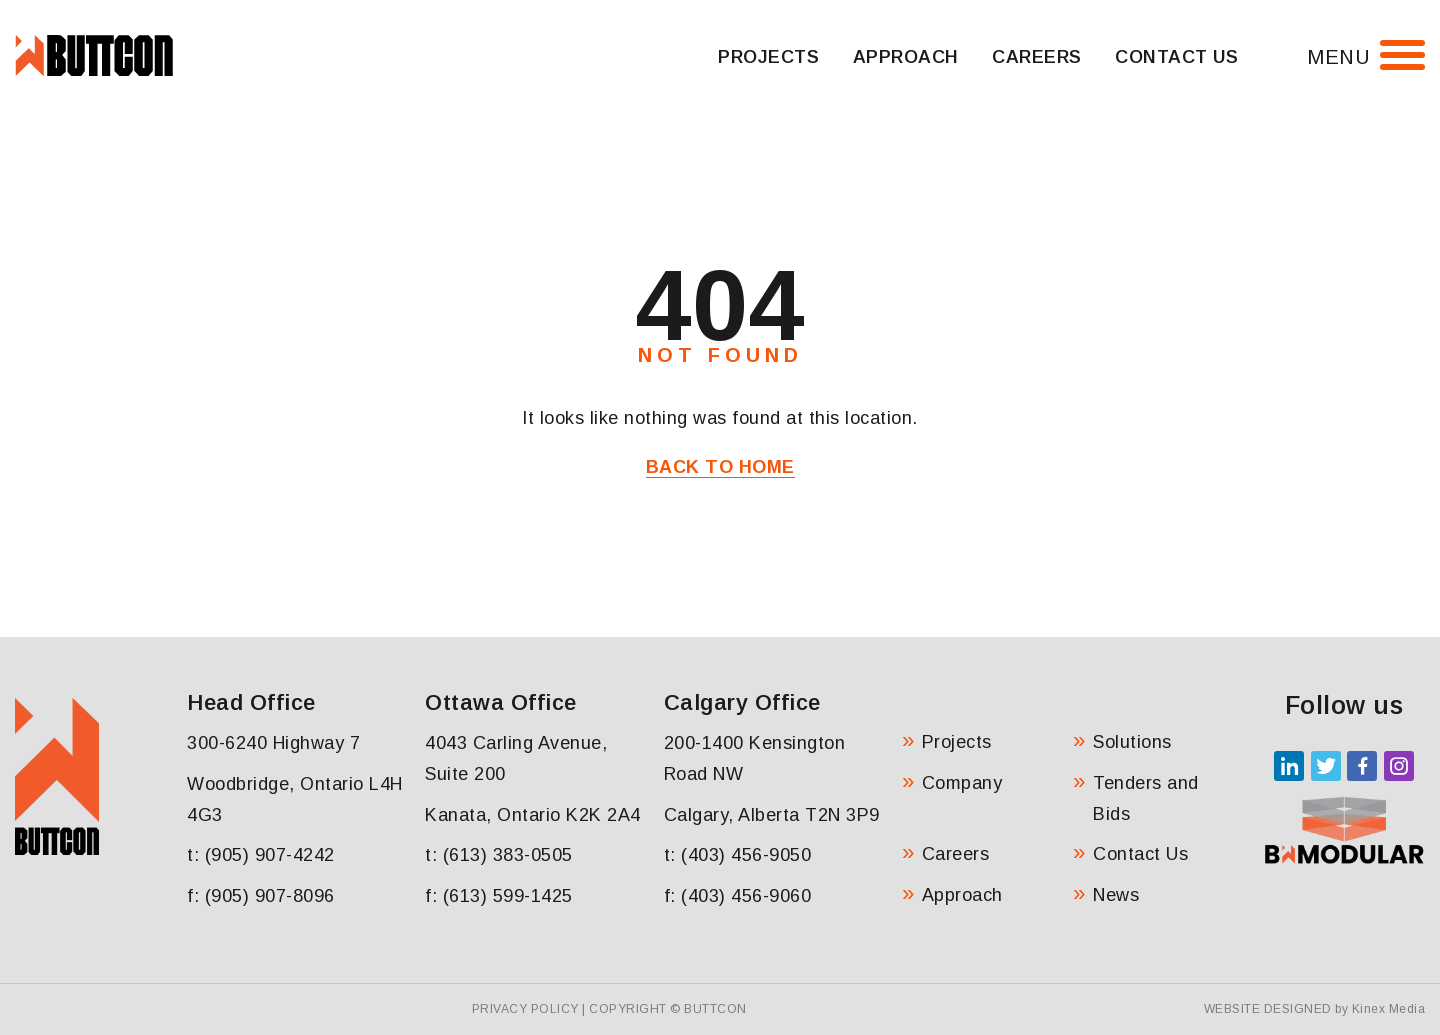 The image size is (1440, 1035). What do you see at coordinates (1037, 57) in the screenshot?
I see `Careers` at bounding box center [1037, 57].